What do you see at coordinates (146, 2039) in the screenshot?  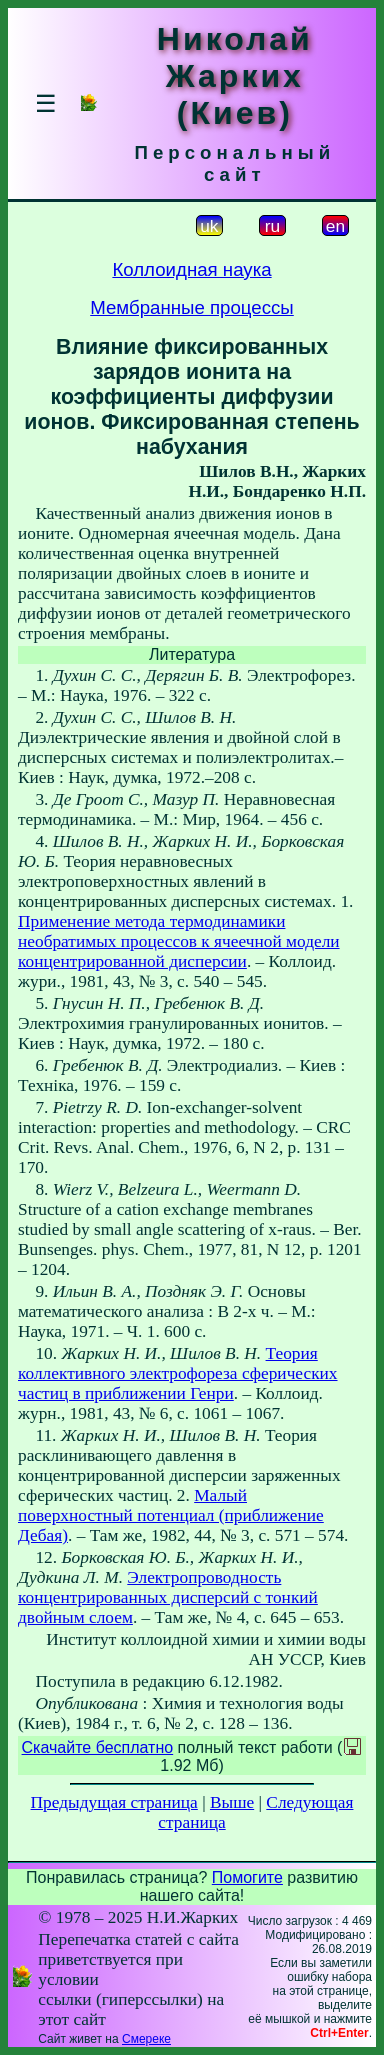 I see `Смереке` at bounding box center [146, 2039].